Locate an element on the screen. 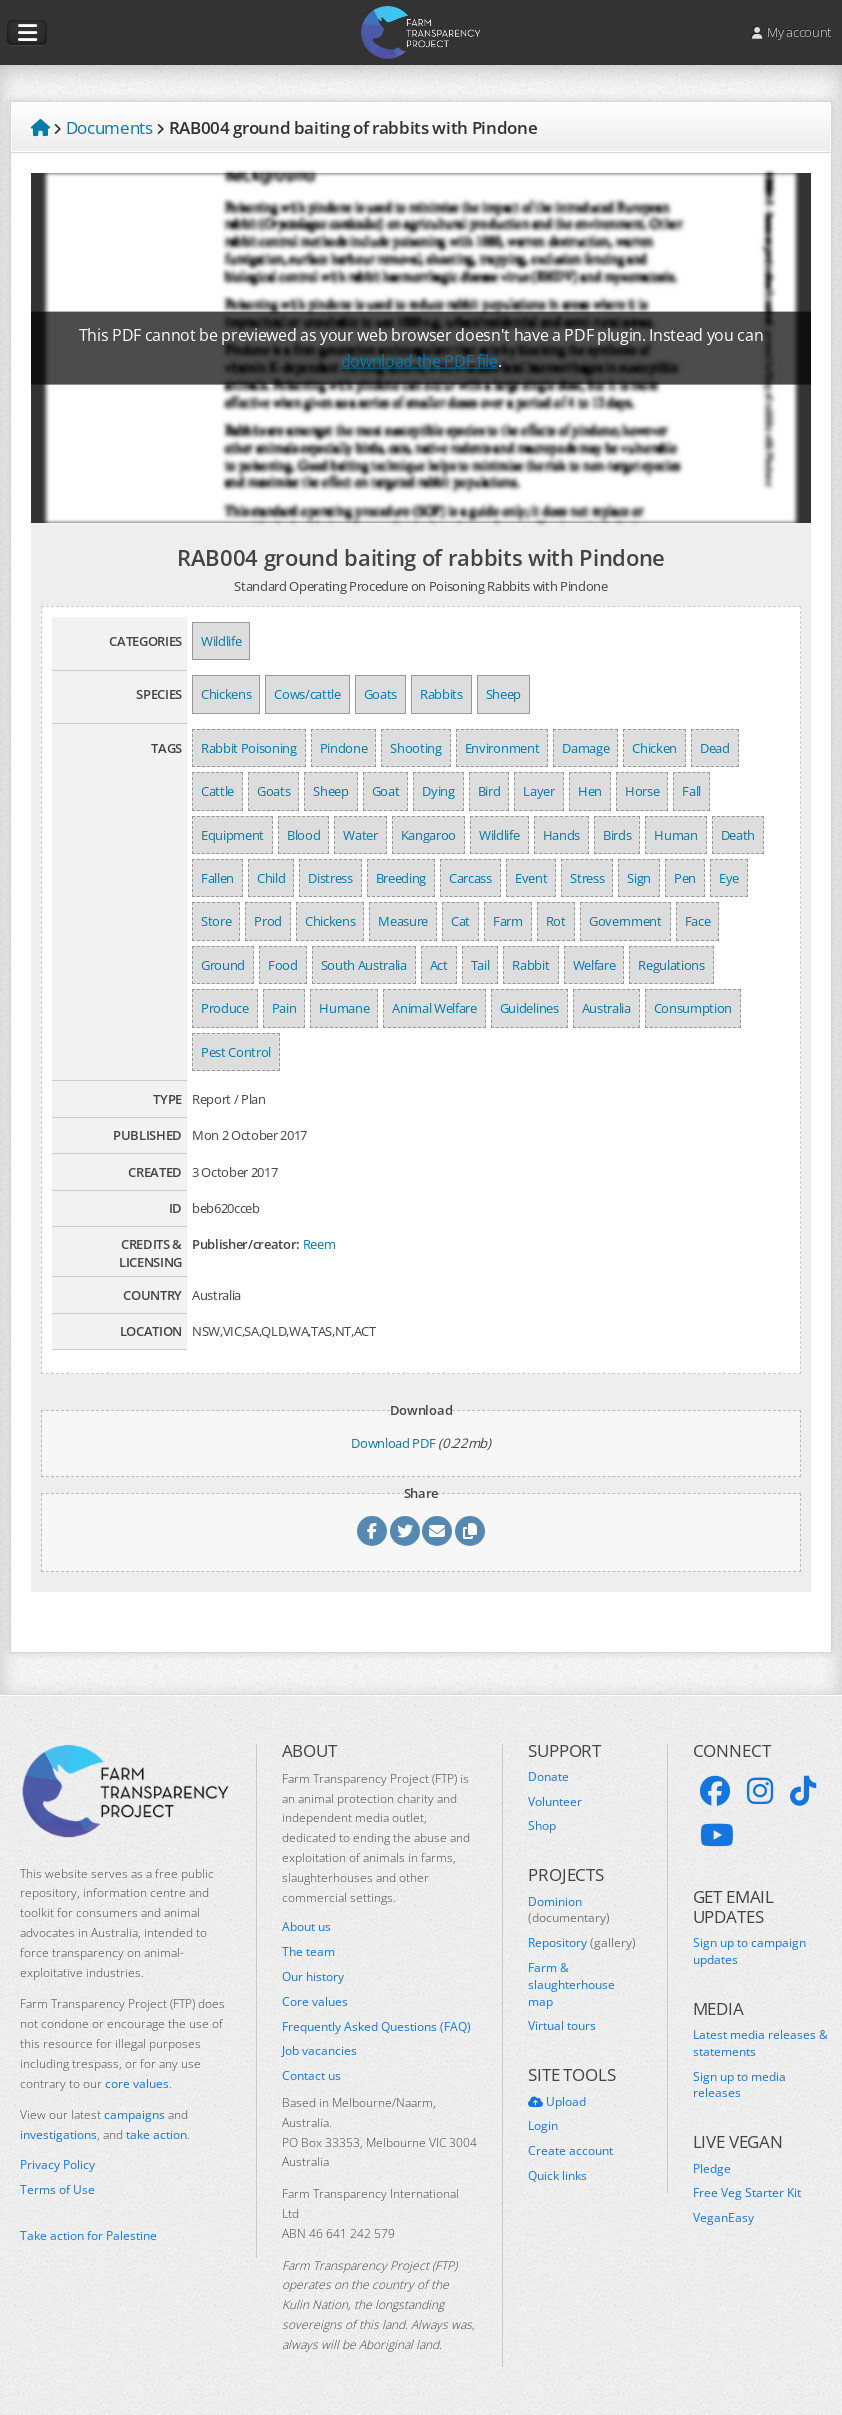  Shooting is located at coordinates (415, 748).